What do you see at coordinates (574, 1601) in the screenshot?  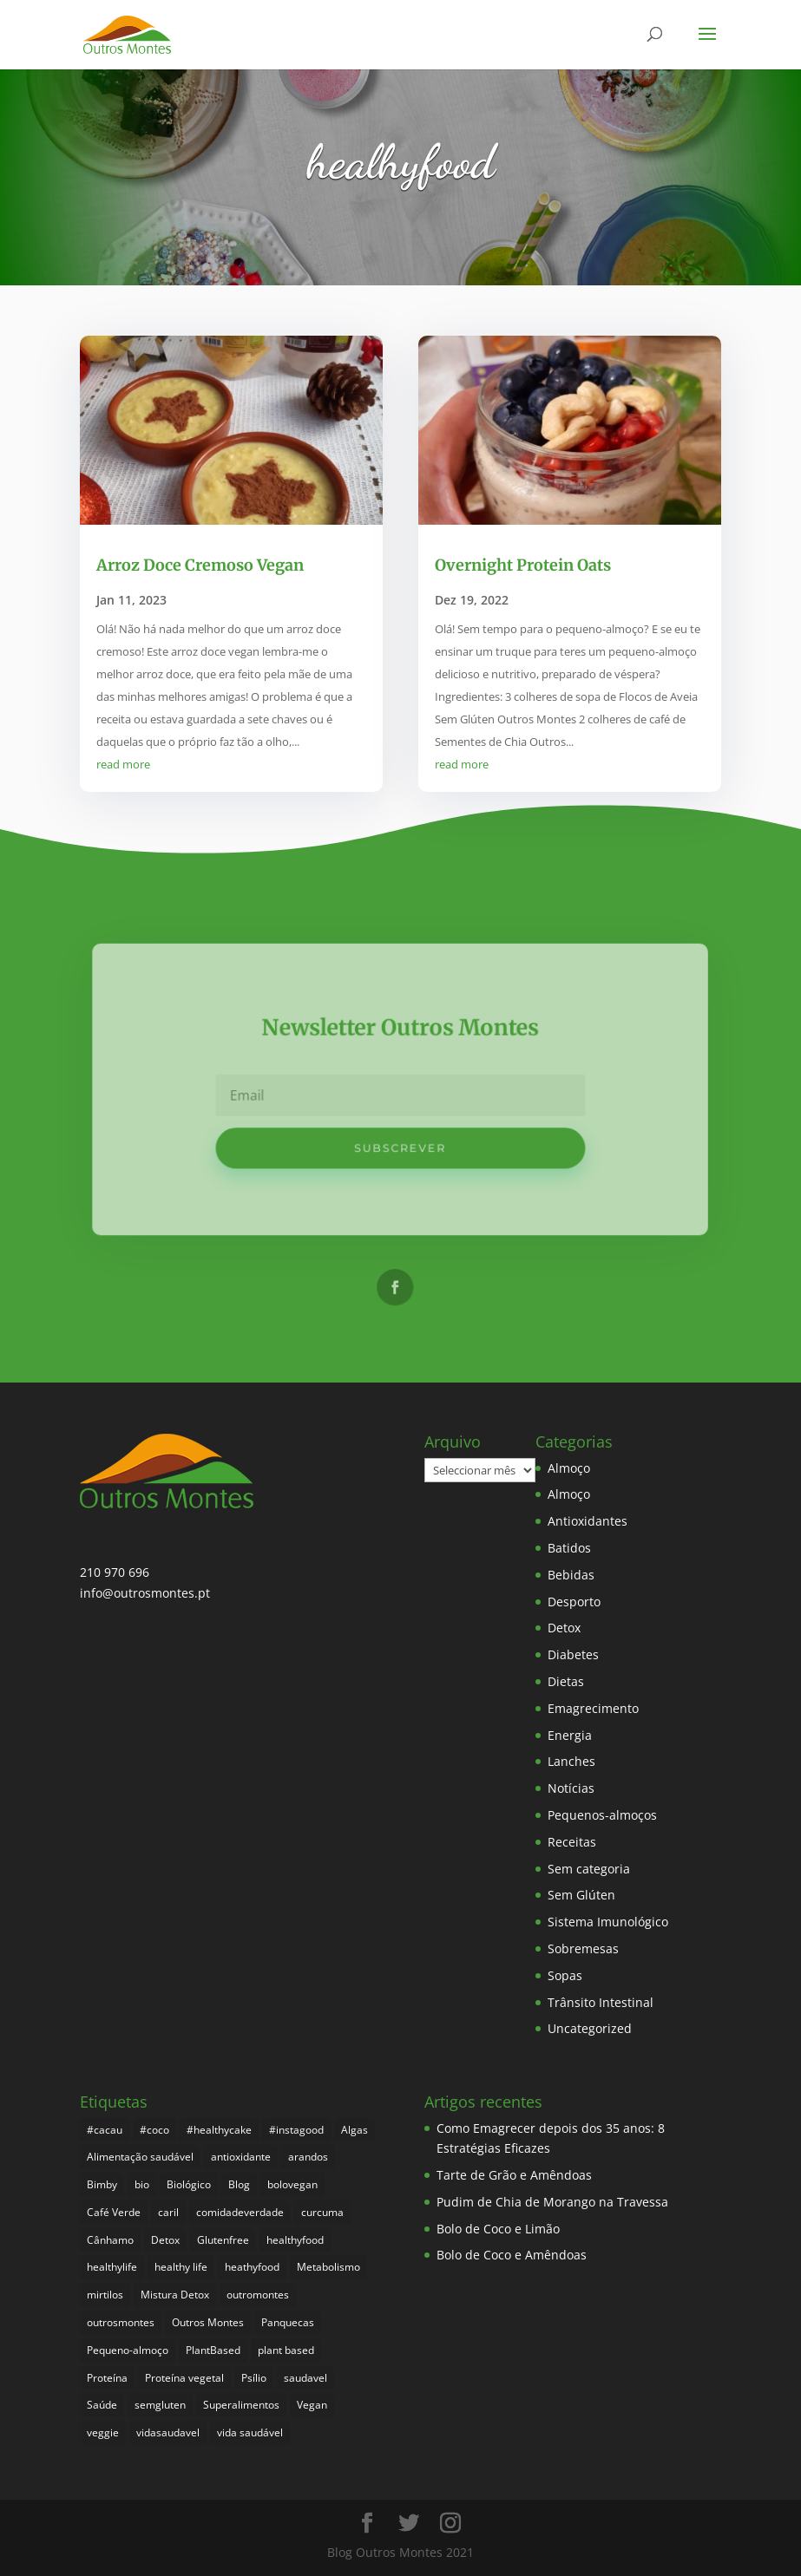 I see `Desporto` at bounding box center [574, 1601].